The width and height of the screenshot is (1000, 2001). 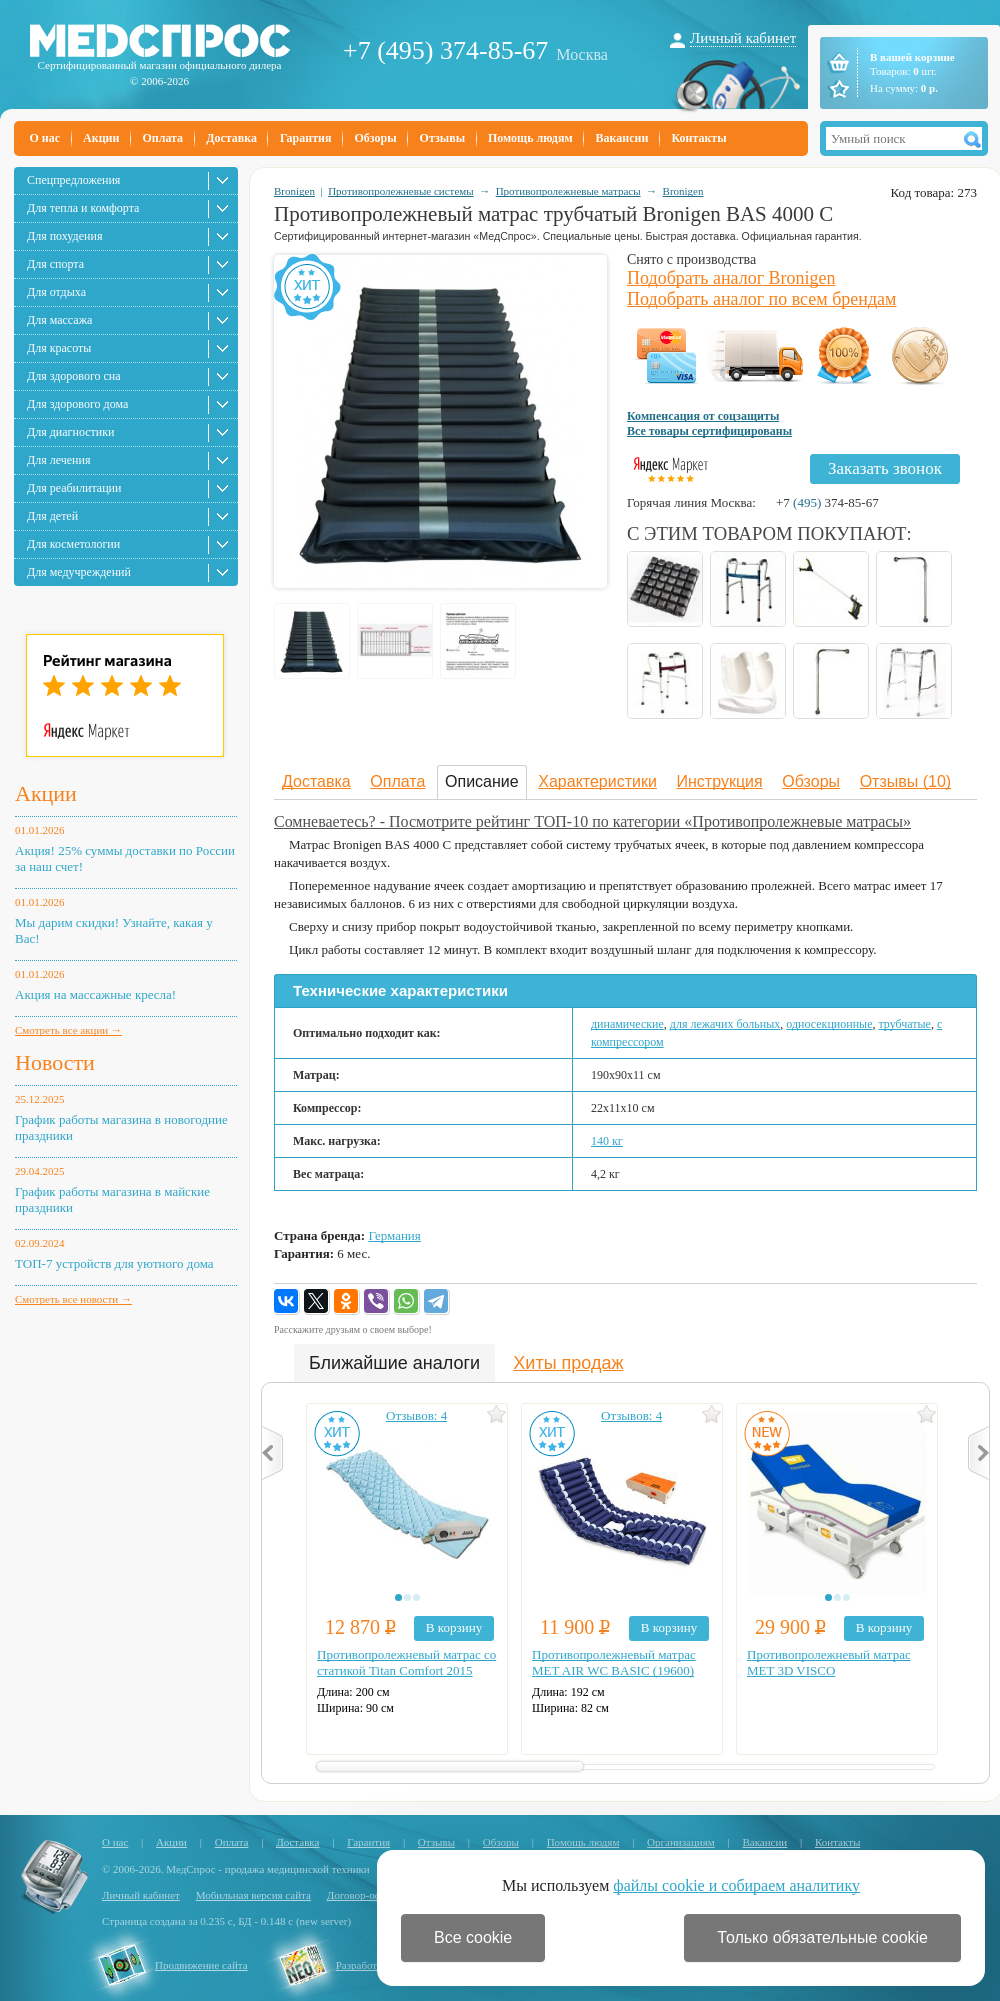 I want to click on +7 374-85-67, so click(x=827, y=502).